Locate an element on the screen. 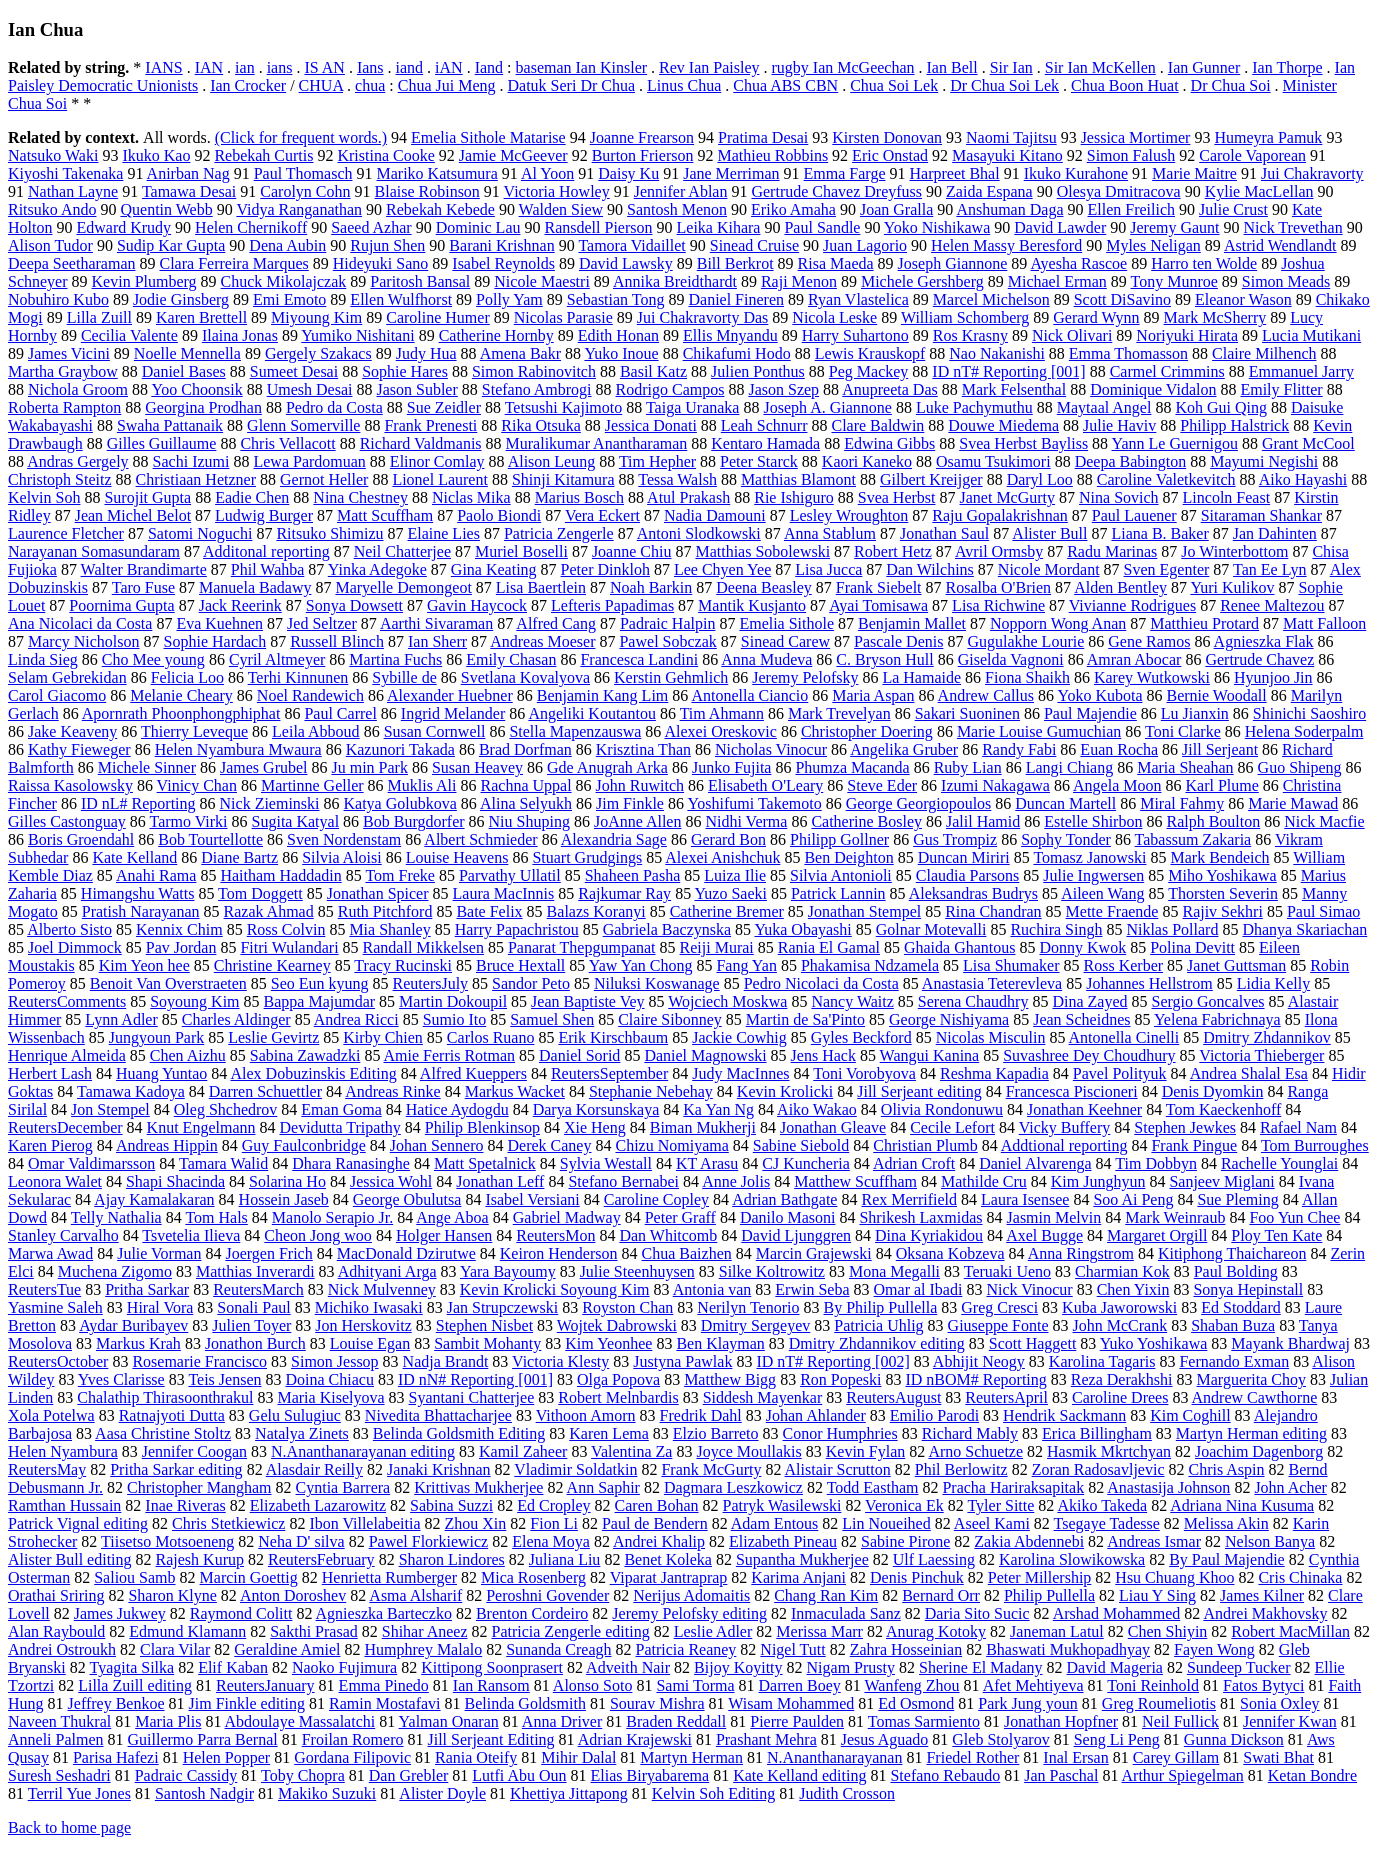 This screenshot has height=1853, width=1378. Nancy Waitz is located at coordinates (852, 1001).